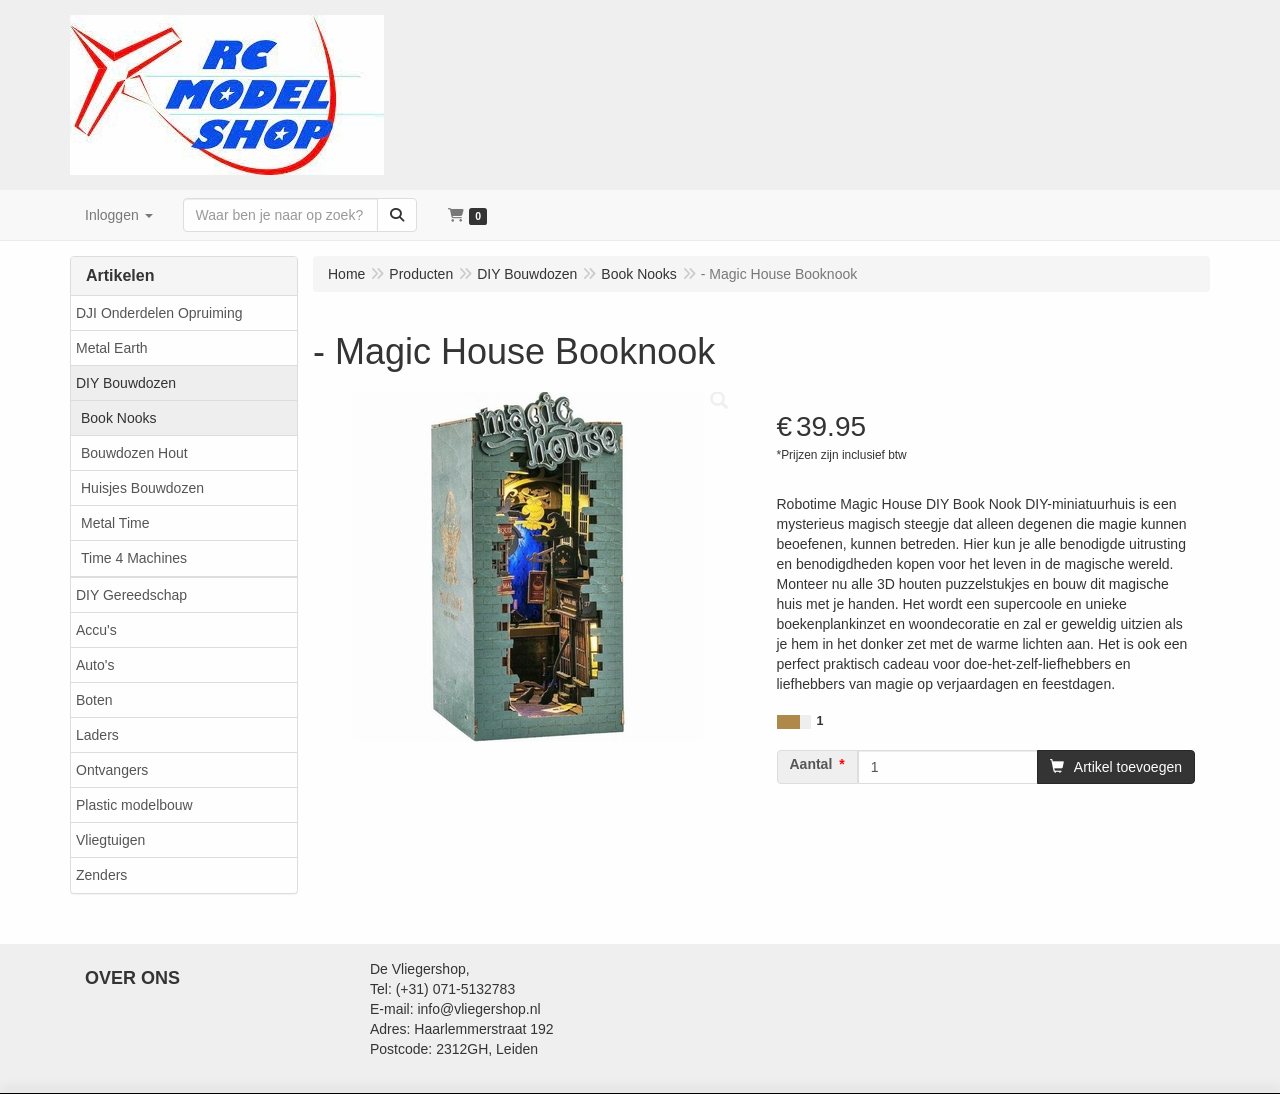 Image resolution: width=1280 pixels, height=1094 pixels. I want to click on Auto's, so click(95, 665).